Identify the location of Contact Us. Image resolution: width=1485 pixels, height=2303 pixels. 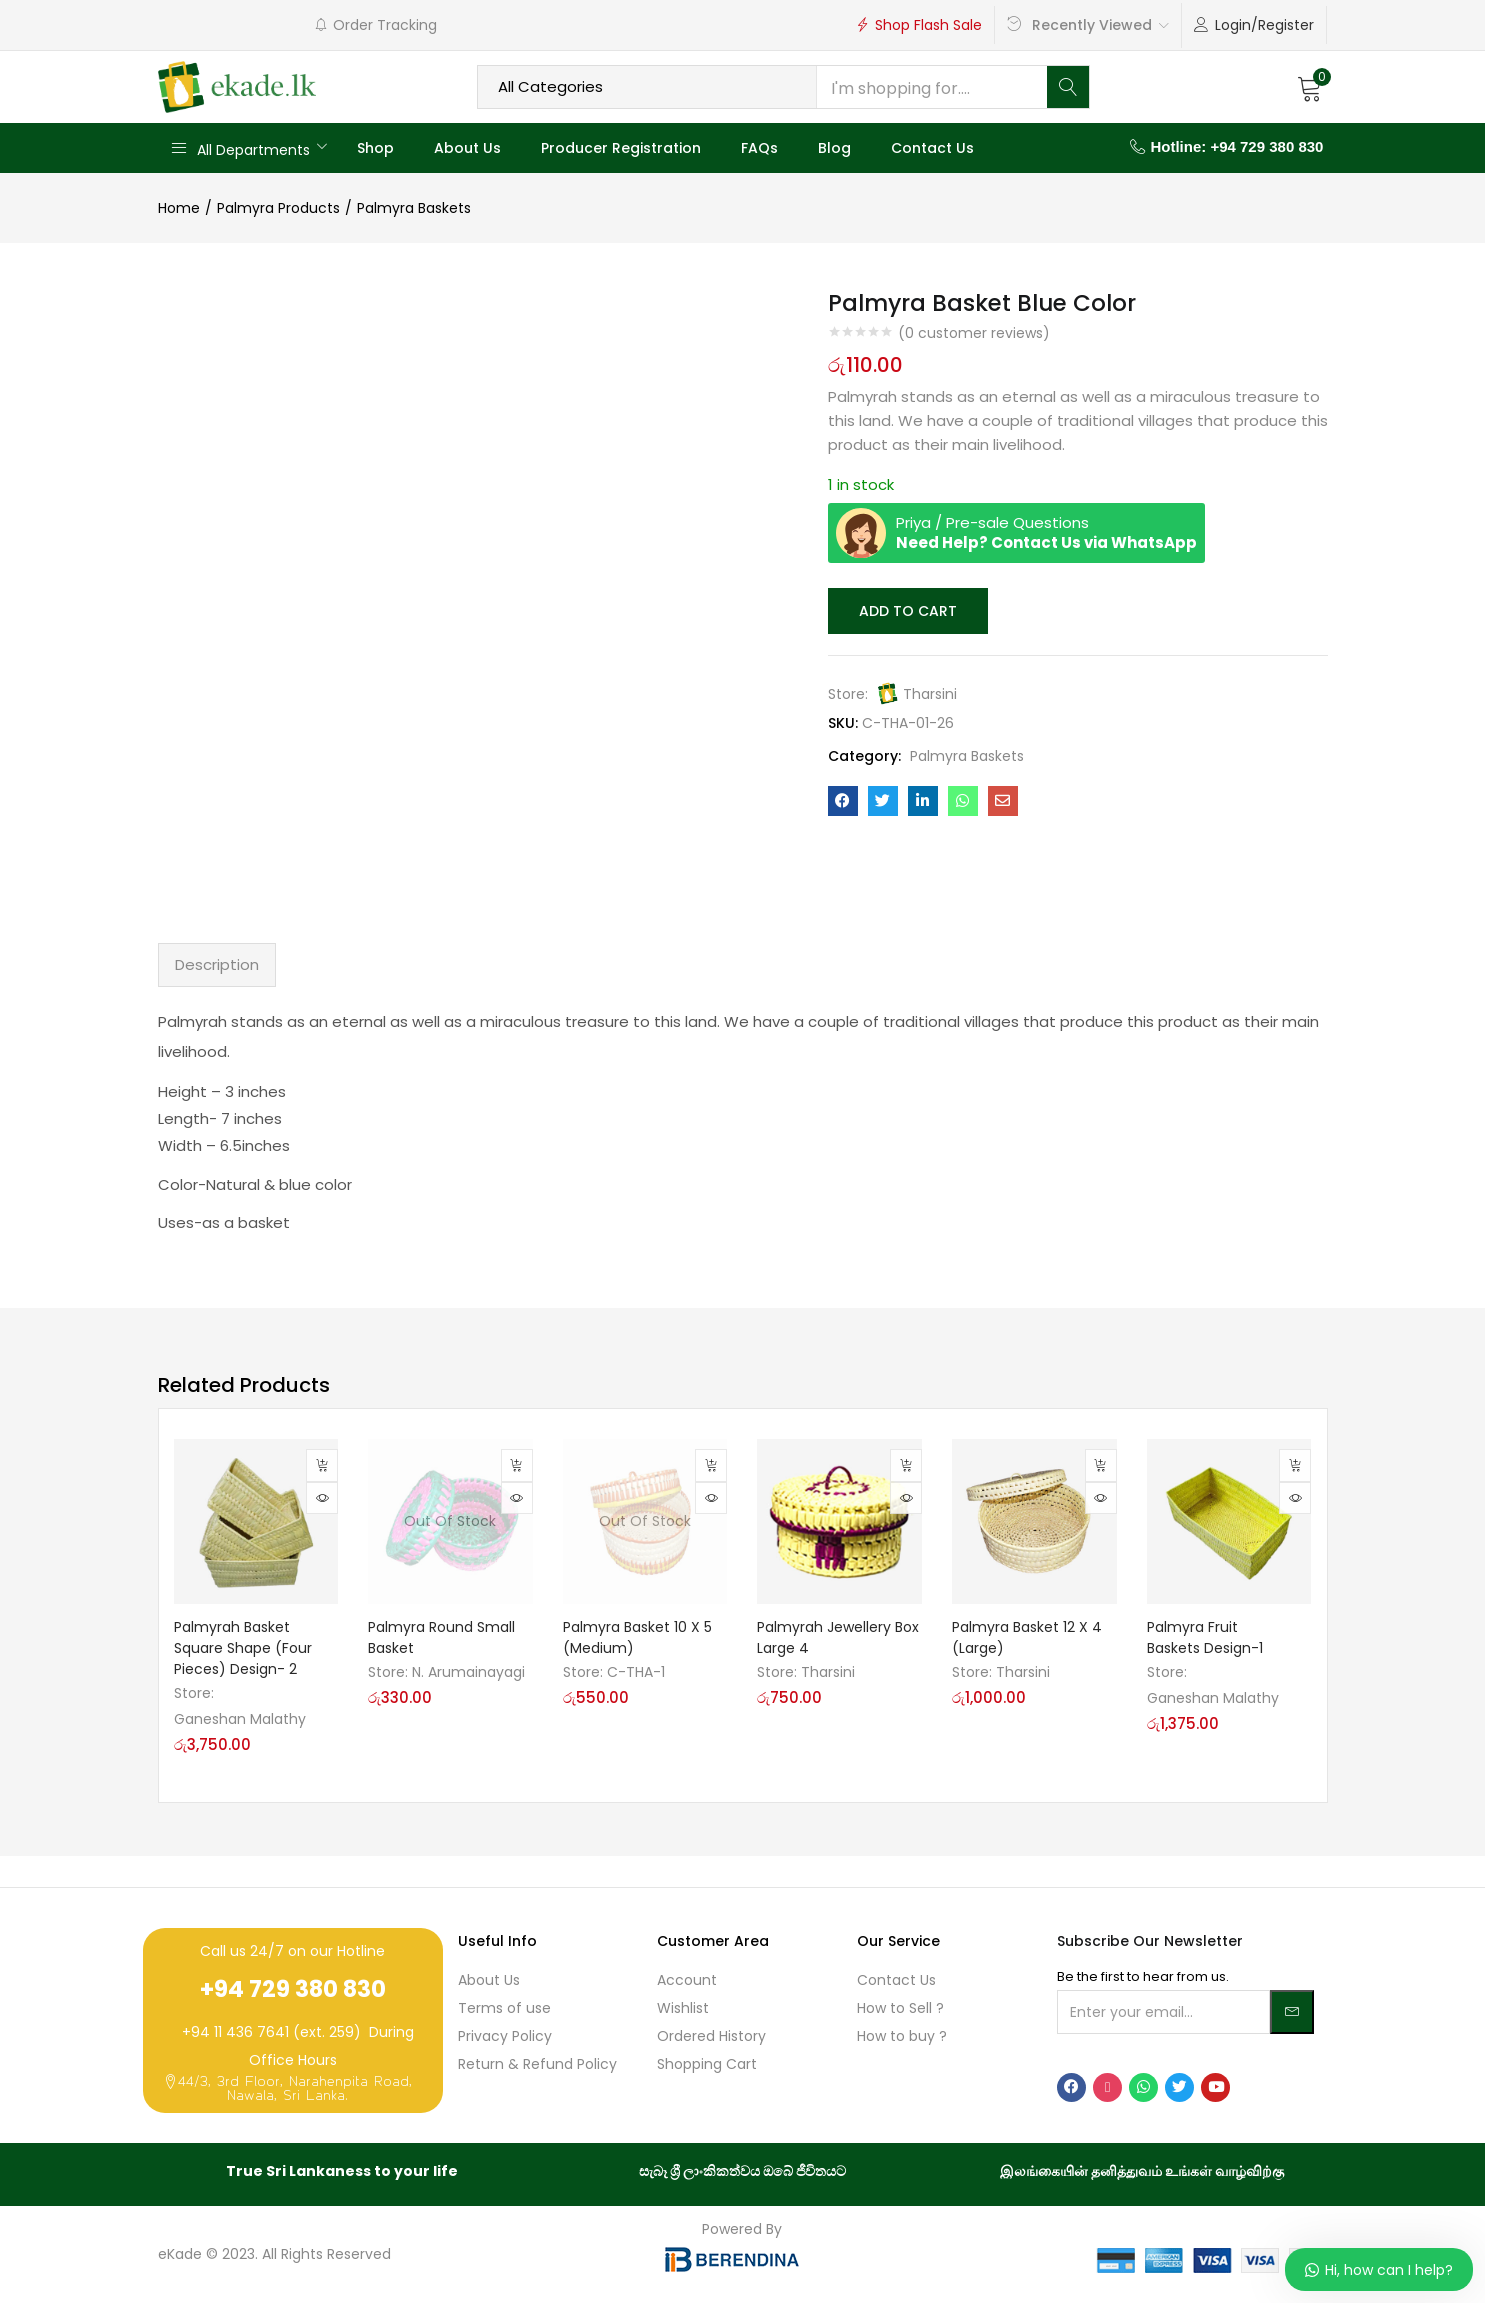
(932, 148).